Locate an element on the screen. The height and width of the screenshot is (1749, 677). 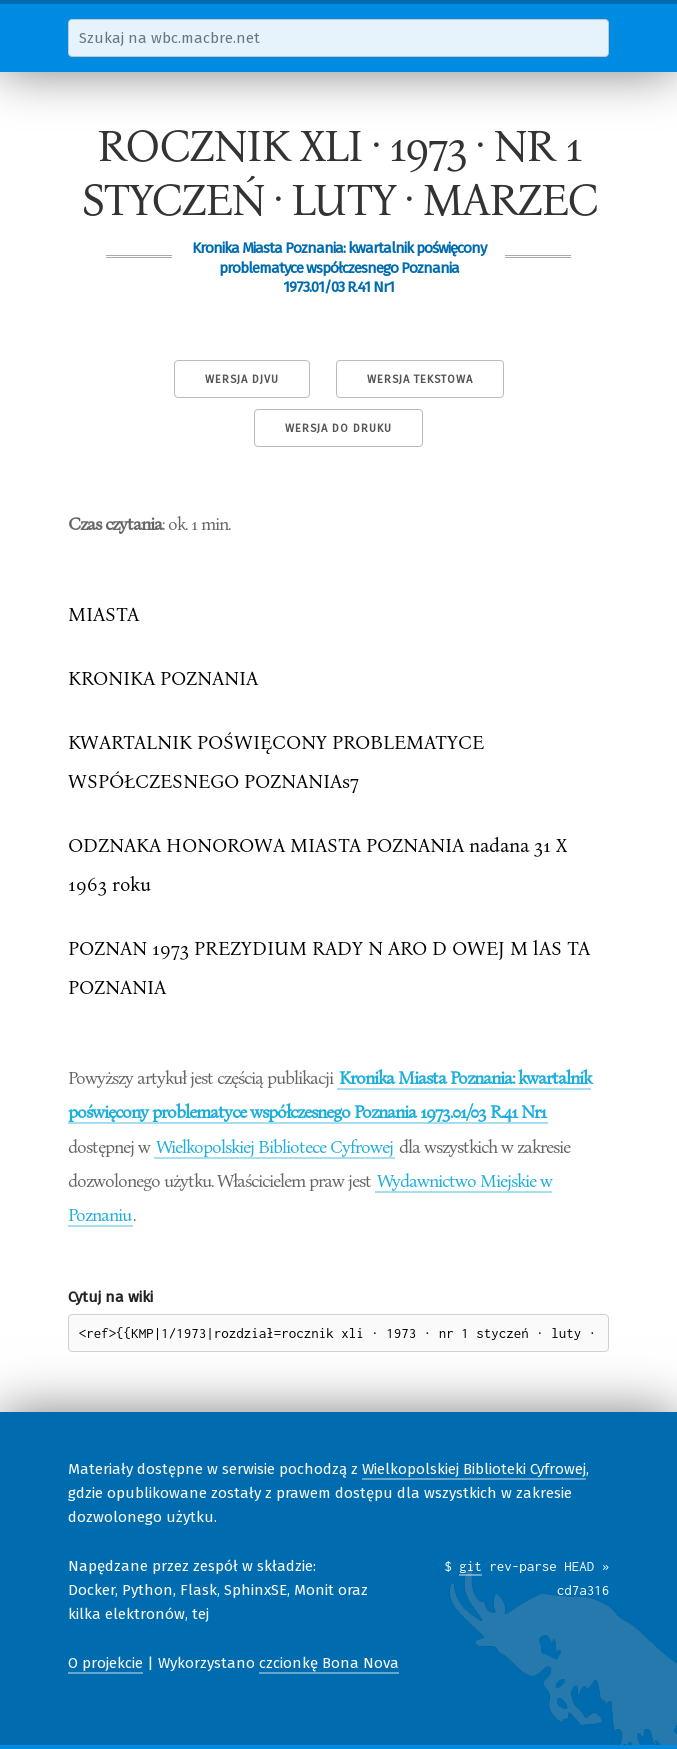
czcionkę Bona Nova is located at coordinates (329, 1663).